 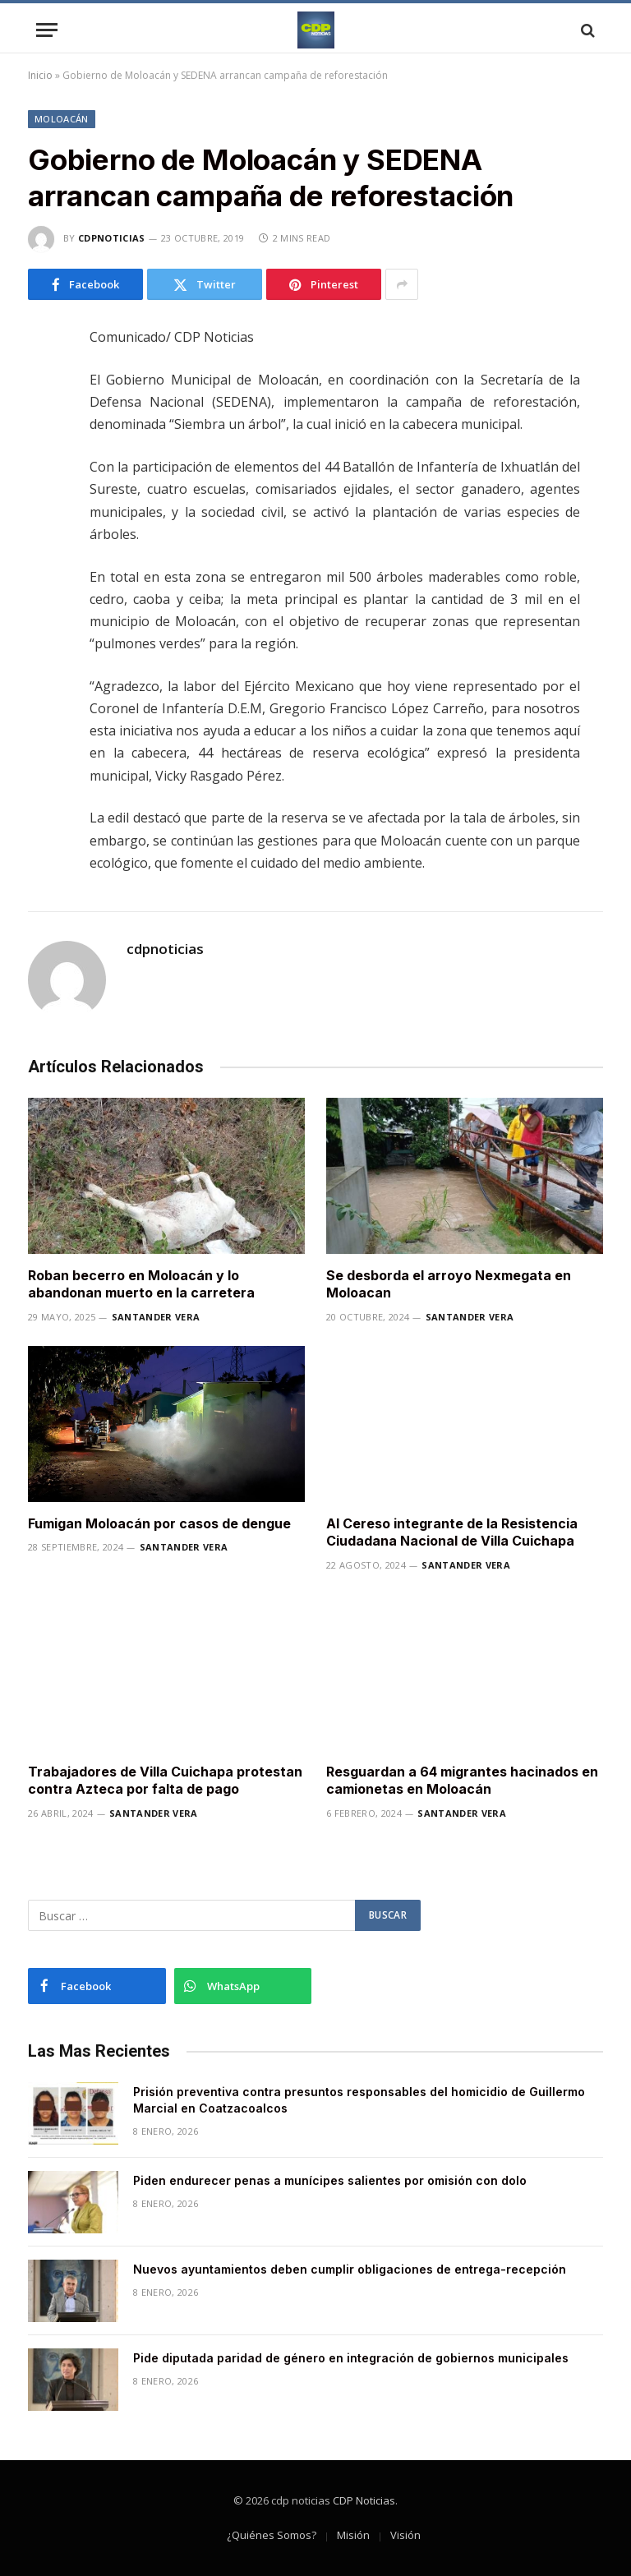 What do you see at coordinates (349, 2269) in the screenshot?
I see `Nuevos ayuntamientos deben cumplir obligaciones de entrega-recepción` at bounding box center [349, 2269].